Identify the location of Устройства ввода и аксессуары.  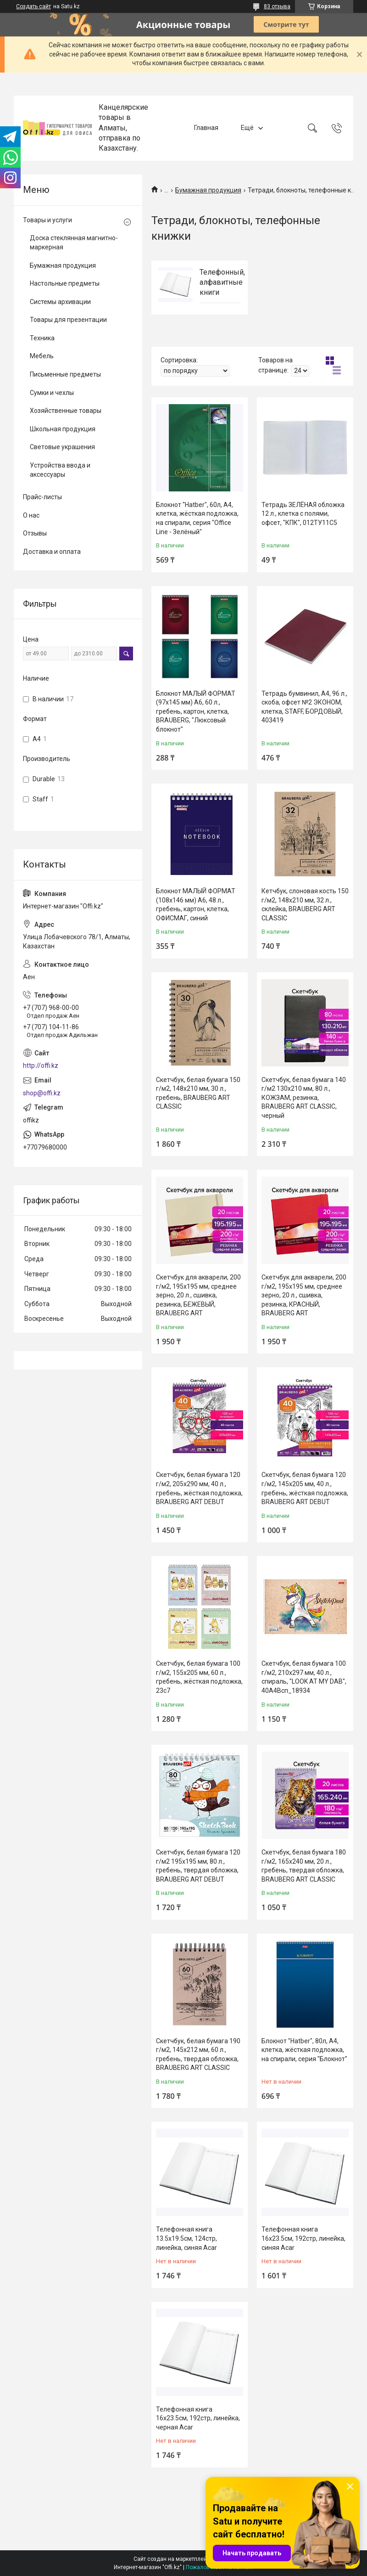
(60, 470).